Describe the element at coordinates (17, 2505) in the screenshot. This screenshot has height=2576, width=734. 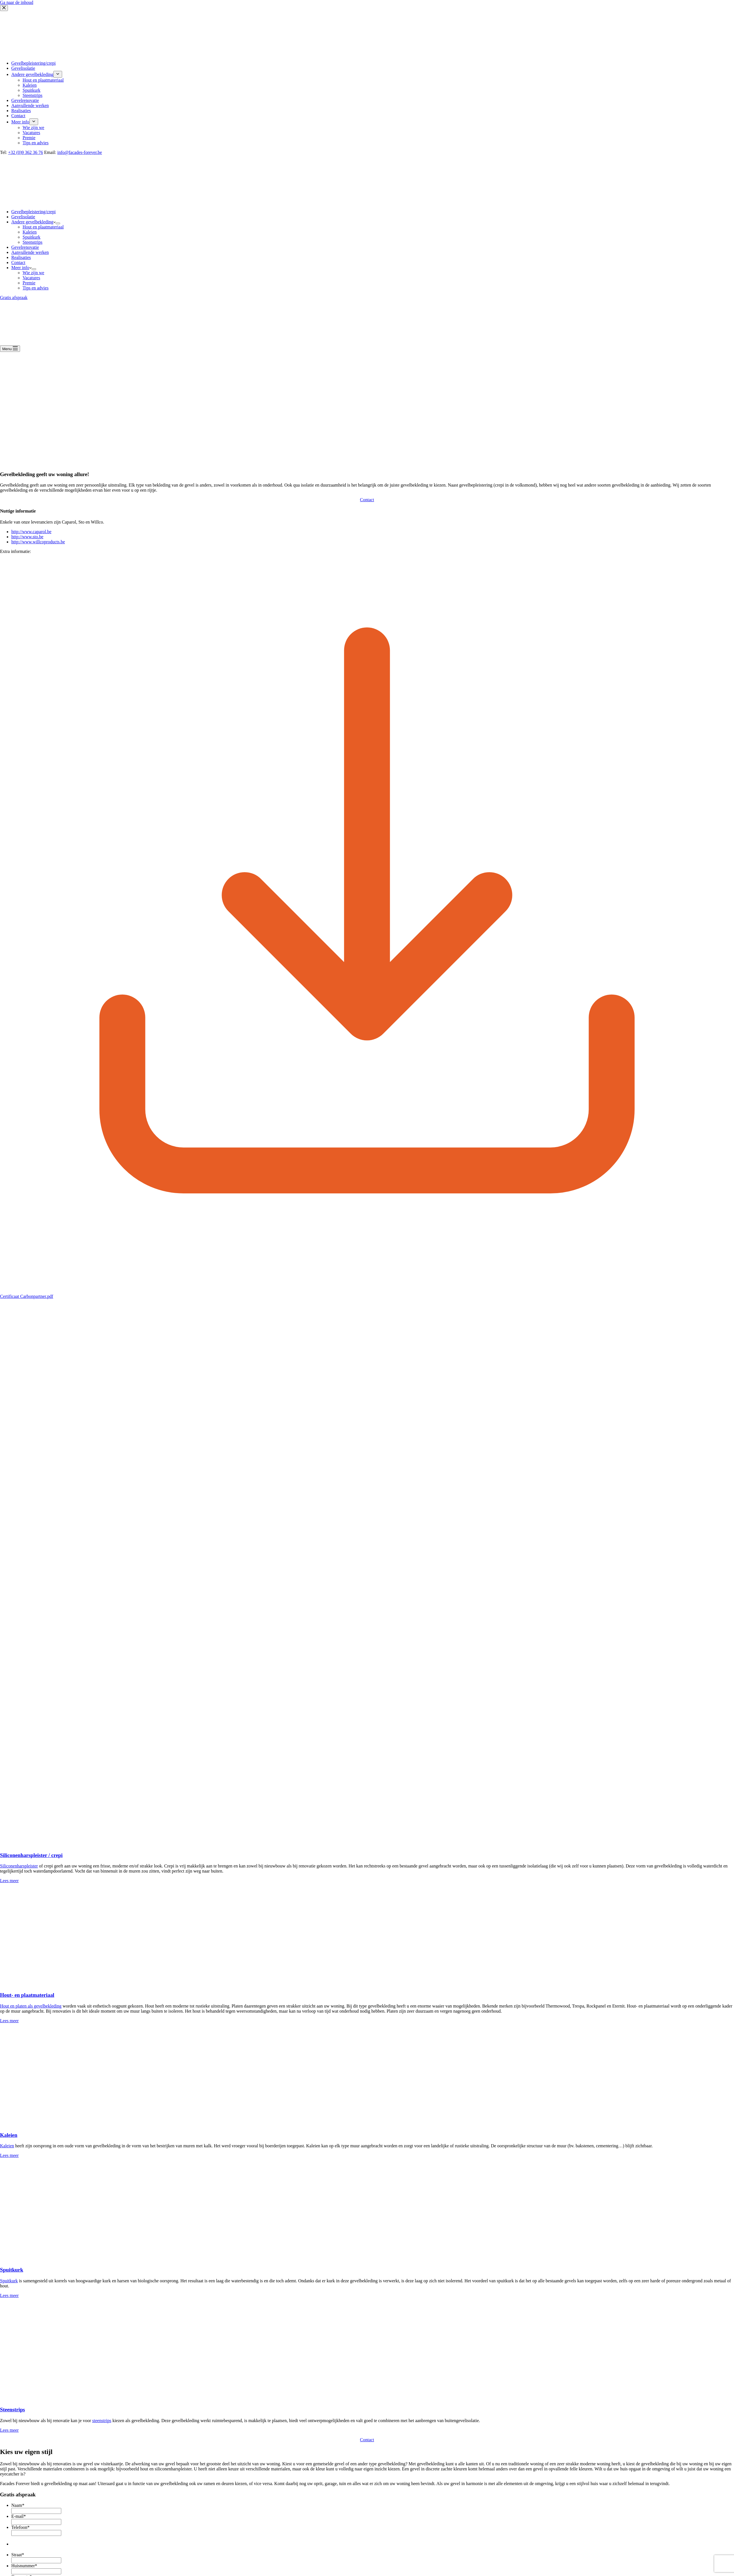
I see `Naam` at that location.